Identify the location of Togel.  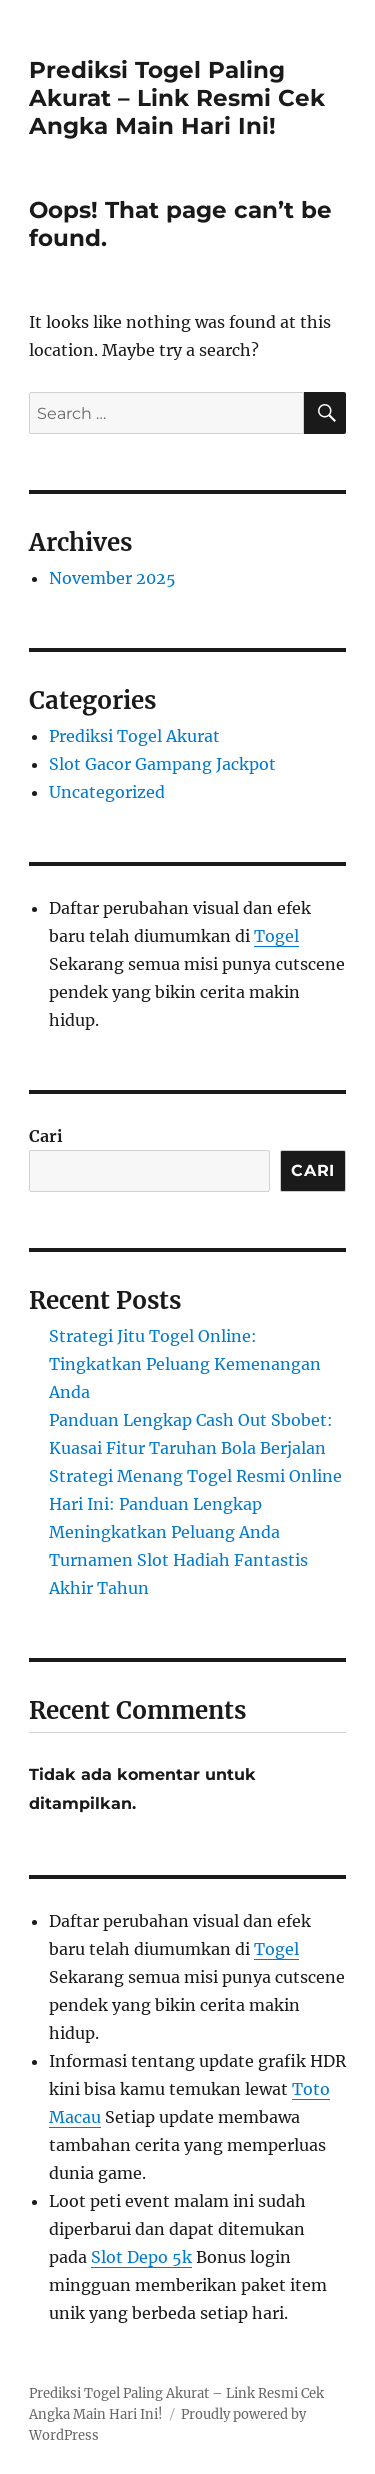
(276, 936).